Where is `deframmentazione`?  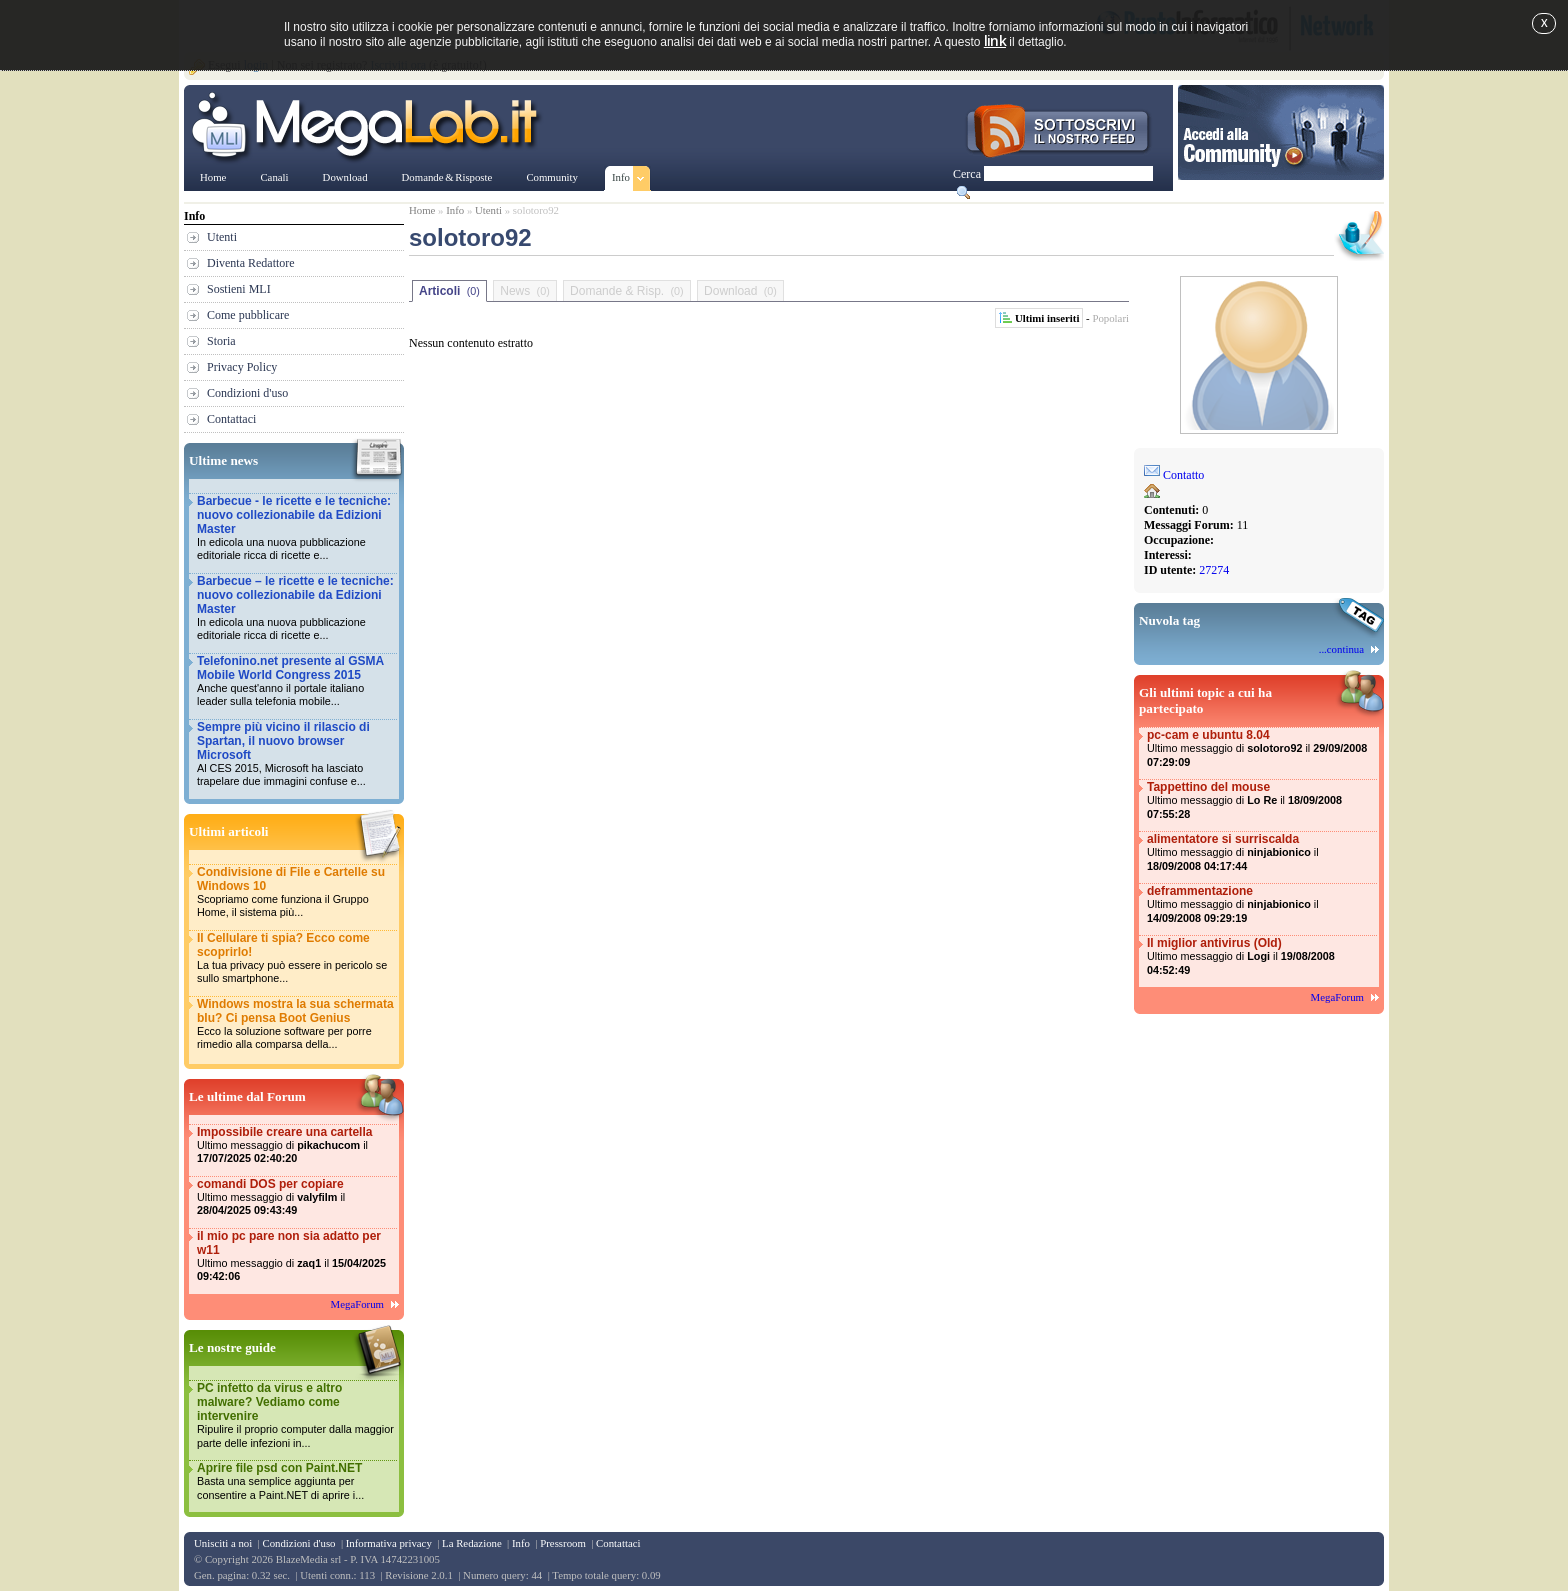 deframmentazione is located at coordinates (1261, 904).